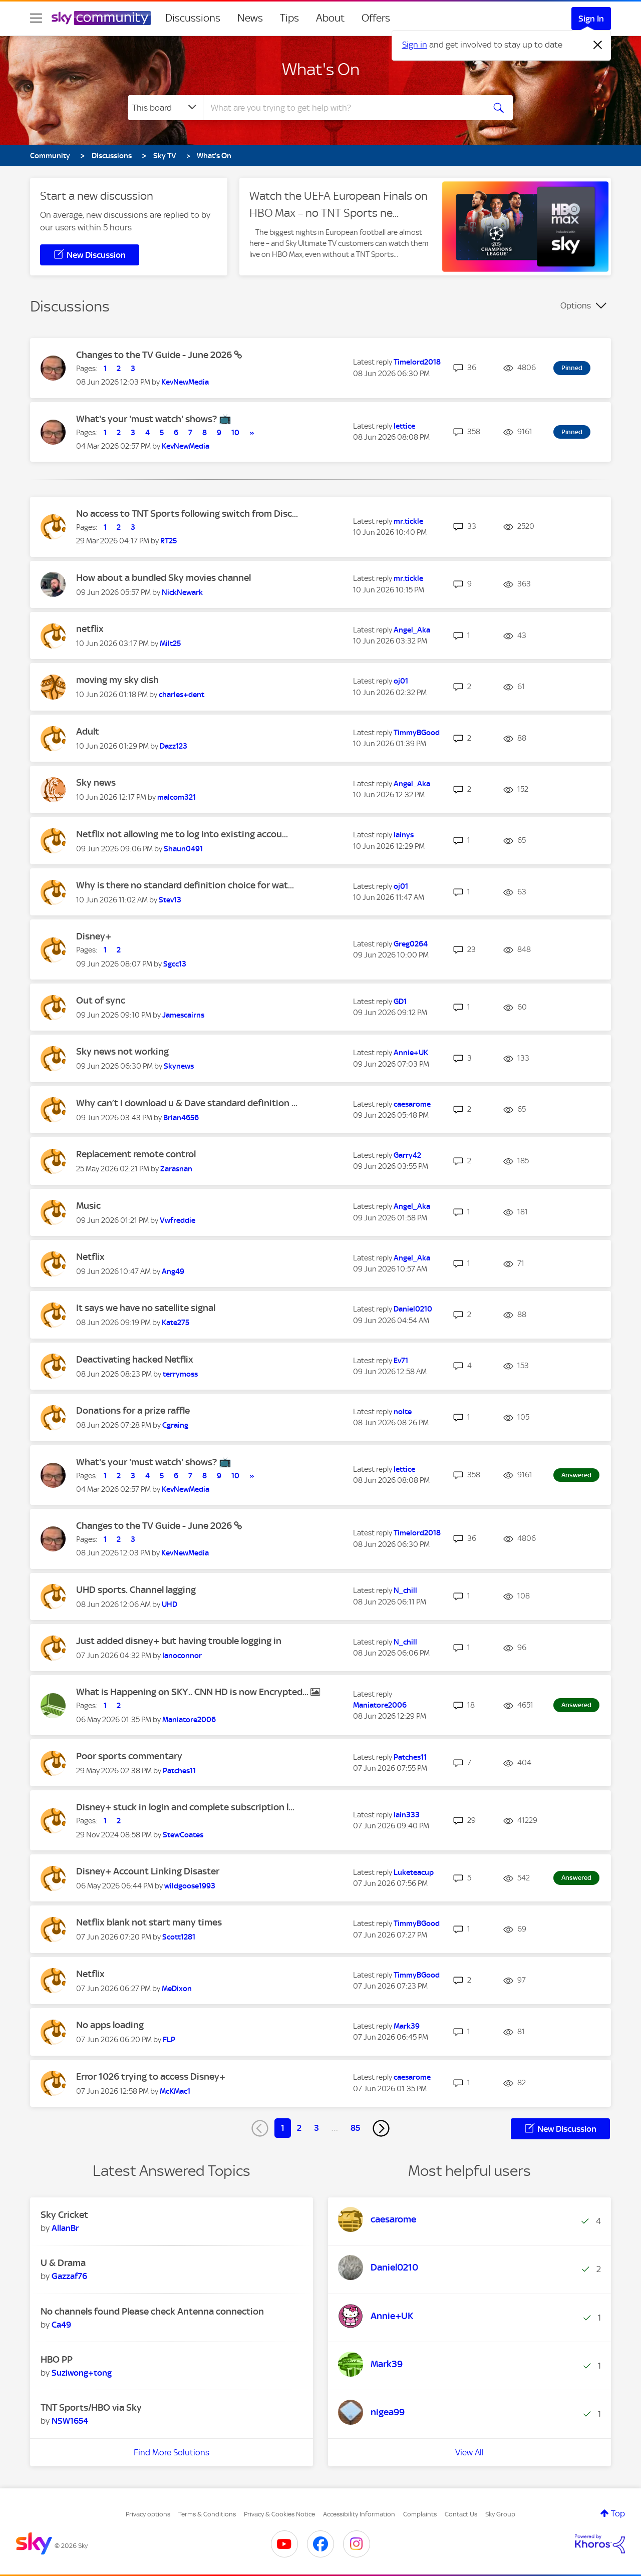 The image size is (641, 2576). I want to click on [View Profile of Luketeacup], so click(414, 1872).